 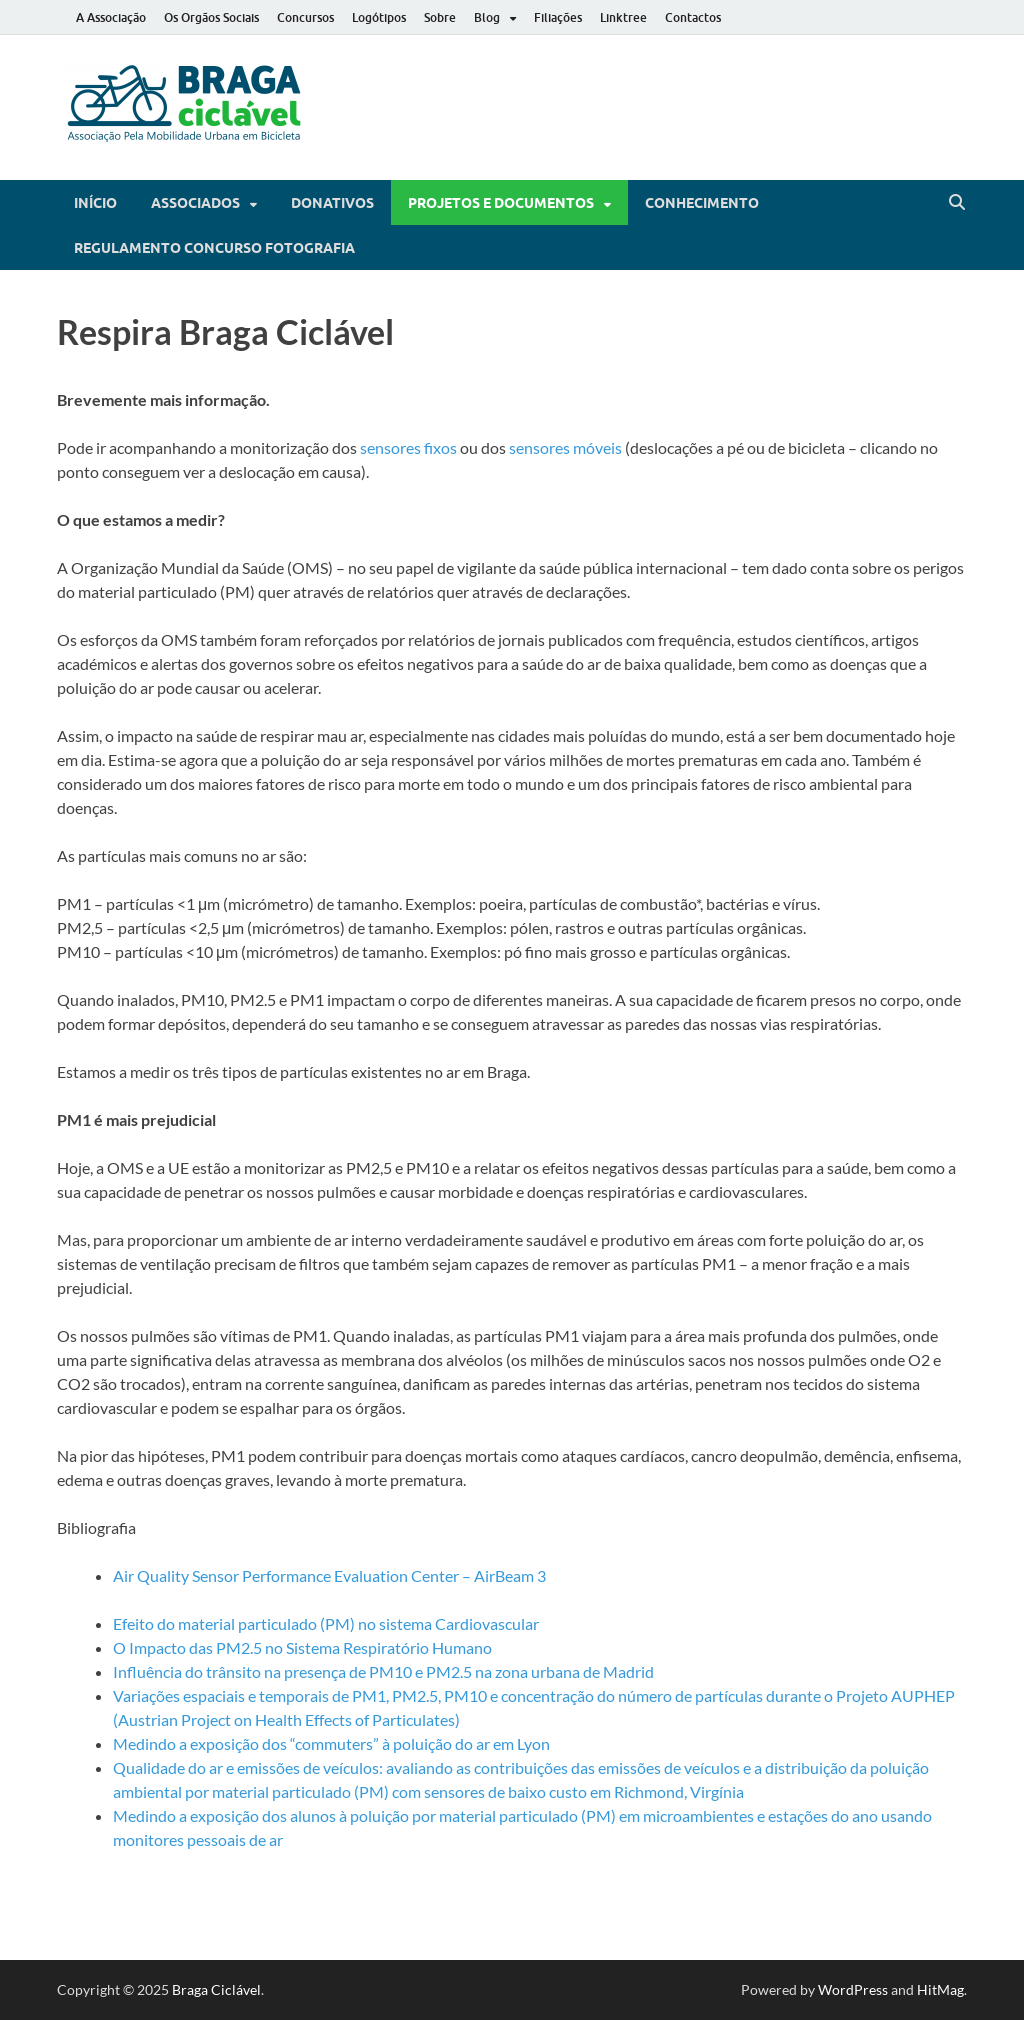 What do you see at coordinates (329, 1575) in the screenshot?
I see `Air Quality Sensor Performance Evaluation Center – AirBeam 3` at bounding box center [329, 1575].